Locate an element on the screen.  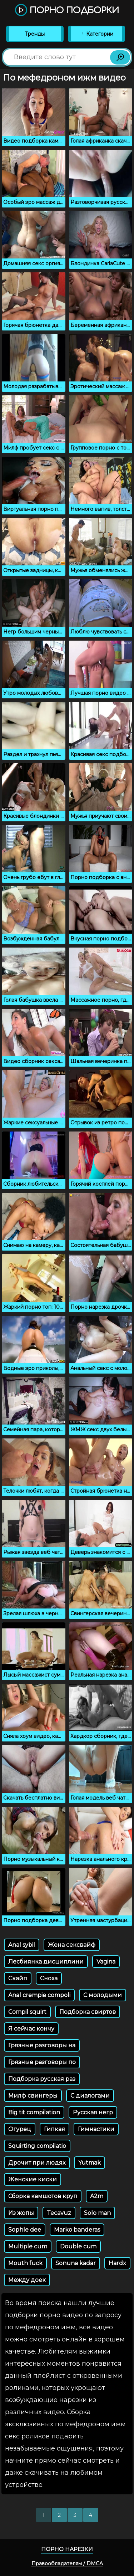
Жена сексвайф is located at coordinates (71, 1944).